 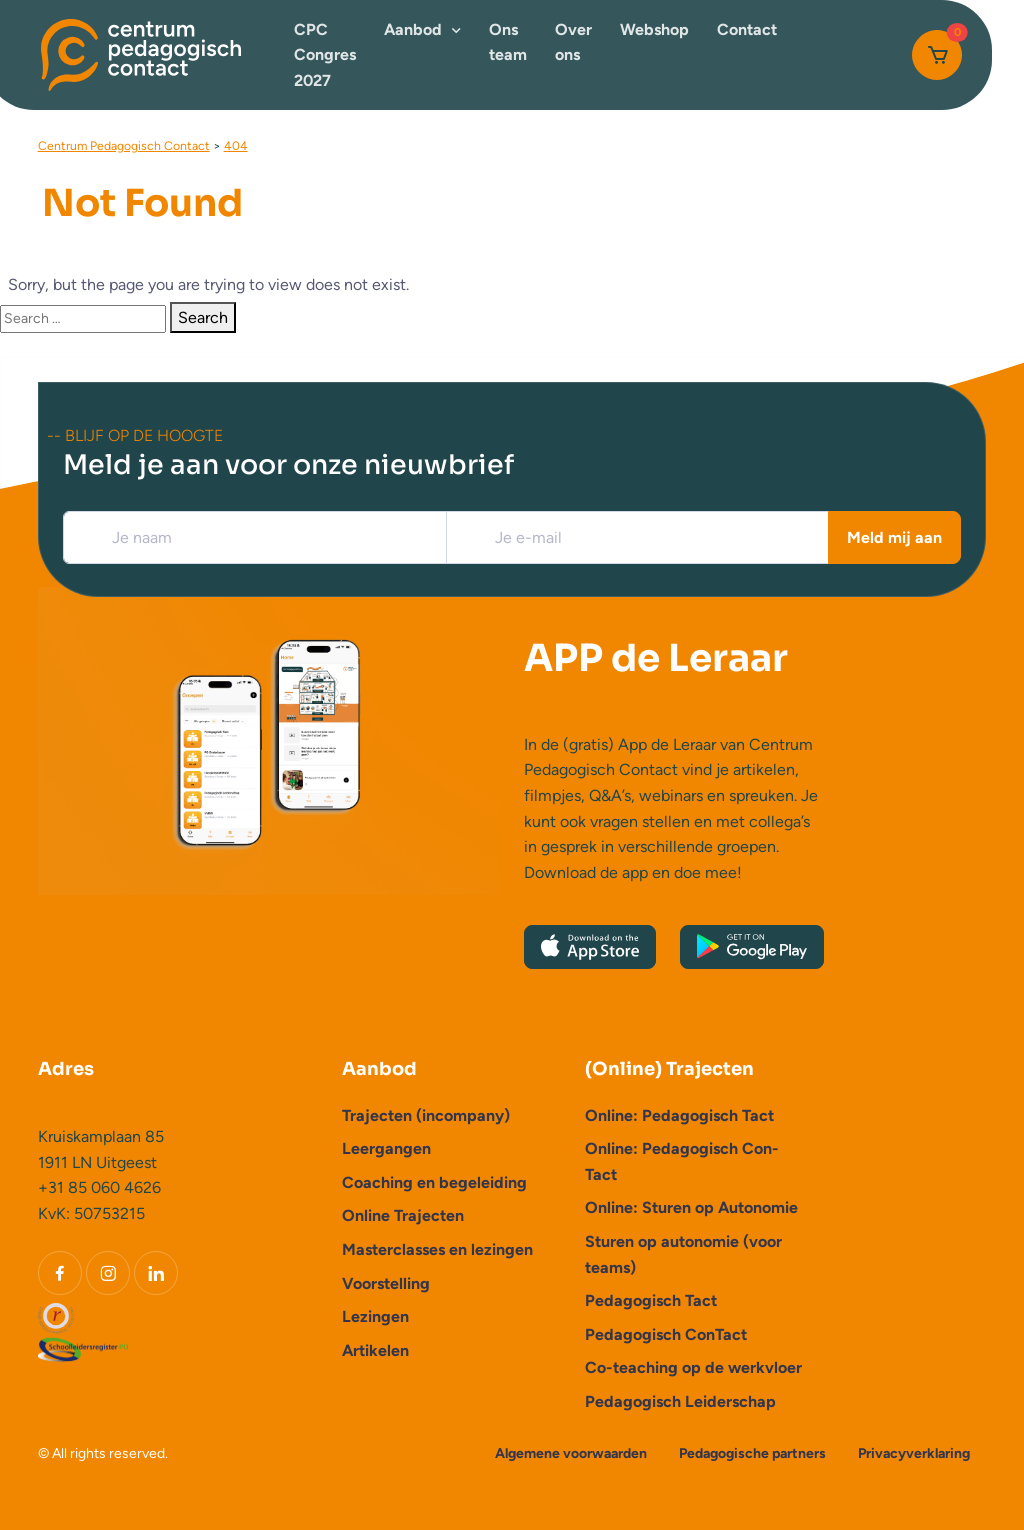 What do you see at coordinates (375, 1316) in the screenshot?
I see `Lezingen` at bounding box center [375, 1316].